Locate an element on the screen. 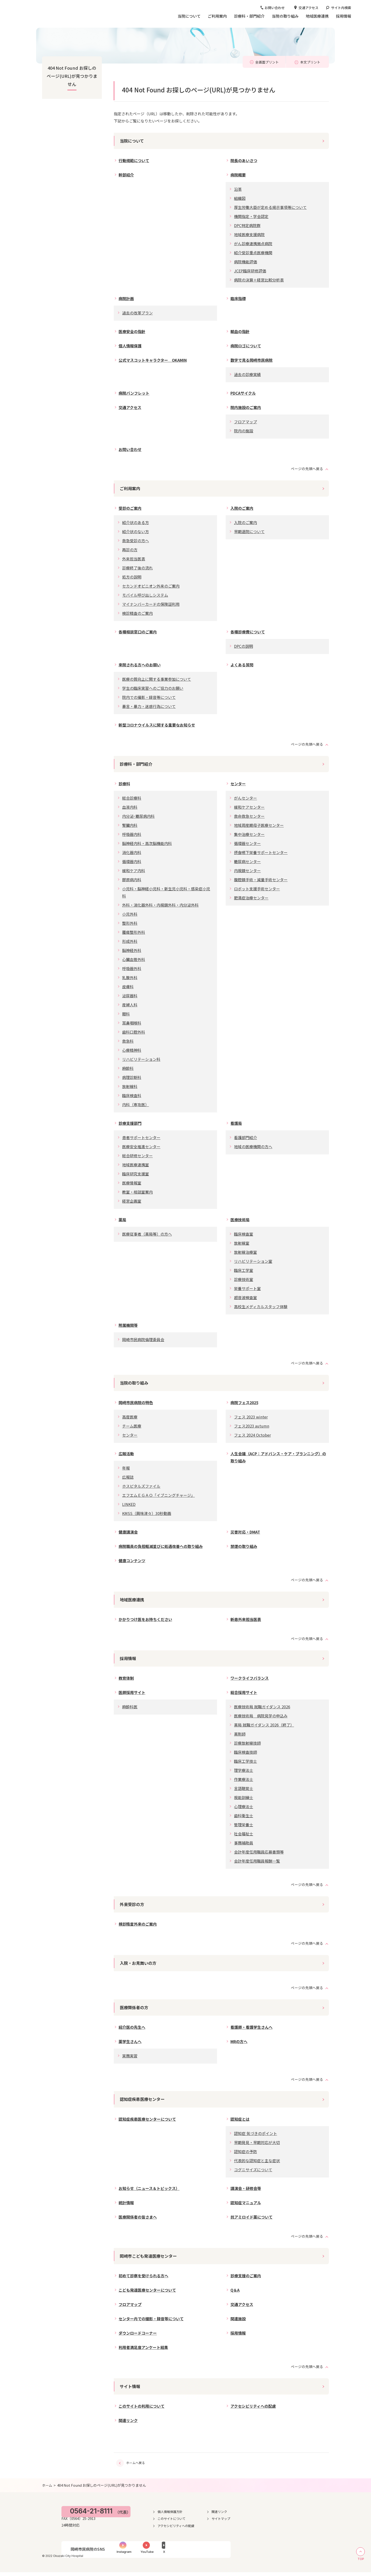  医療安全の指針 is located at coordinates (132, 332).